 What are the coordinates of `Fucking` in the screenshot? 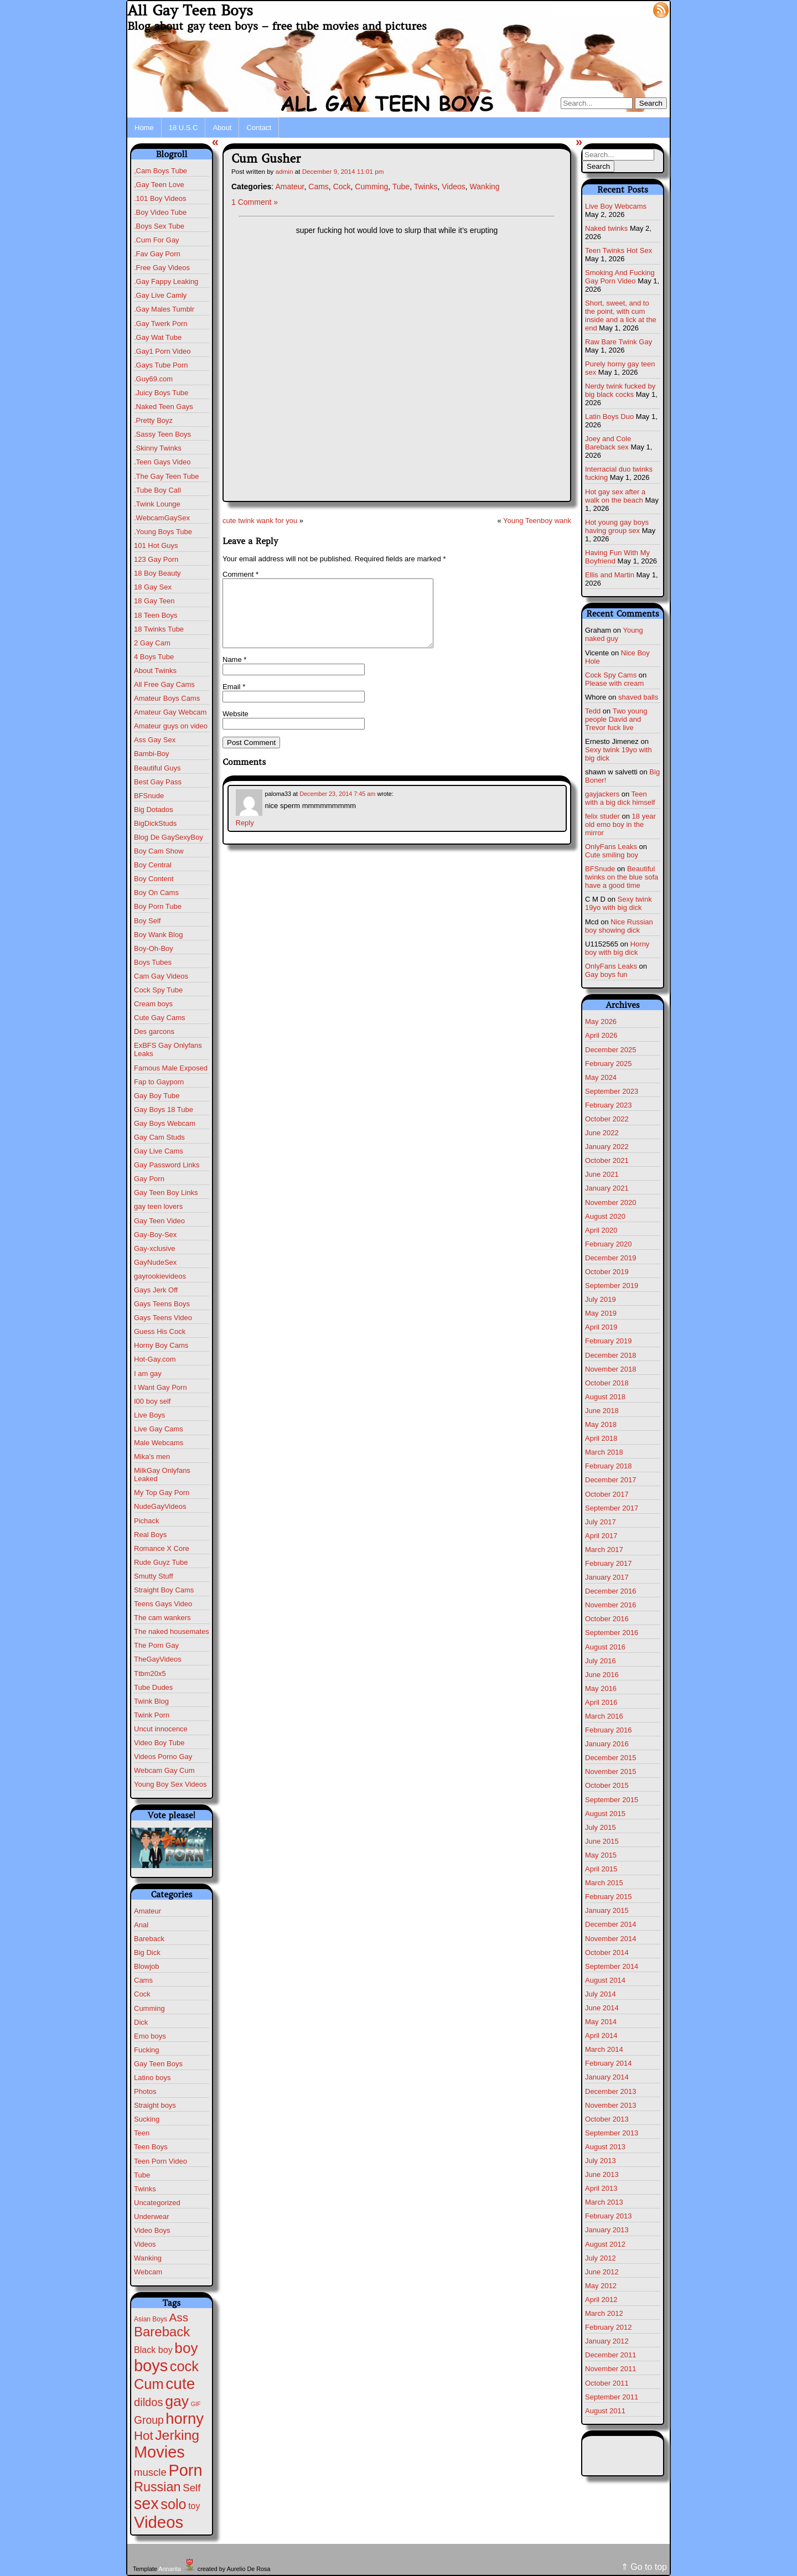 It's located at (146, 2050).